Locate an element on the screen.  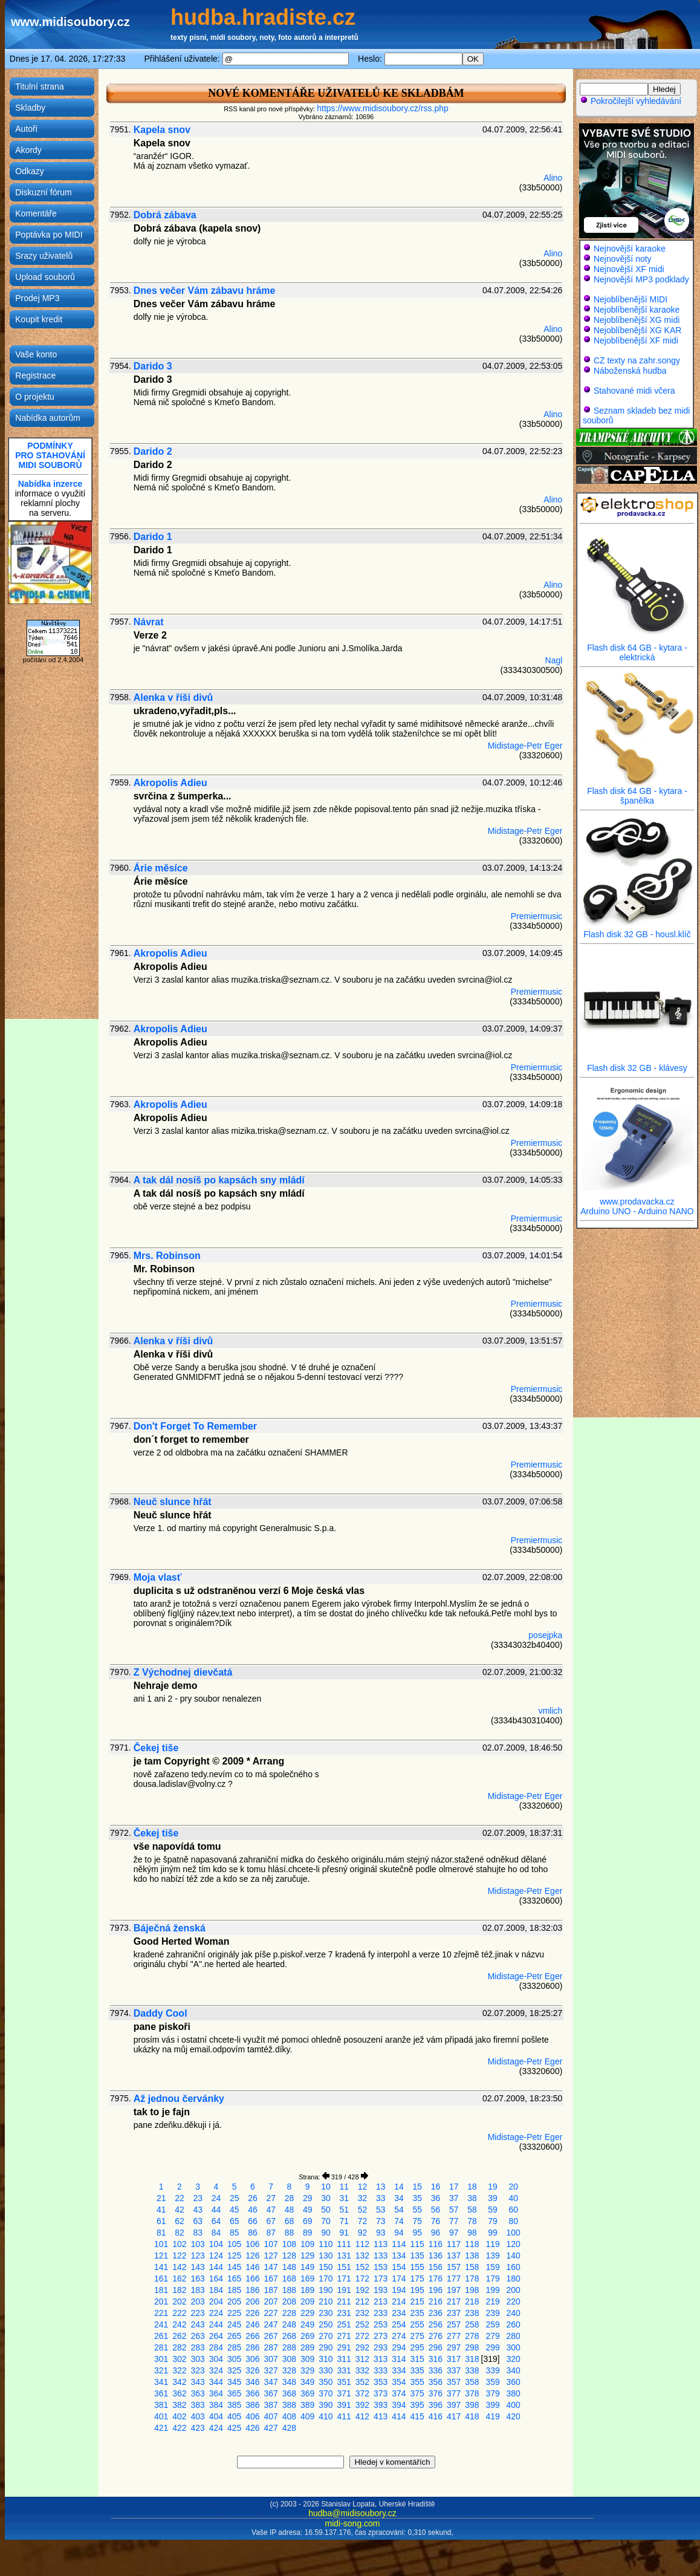
Diskuzní fórum is located at coordinates (43, 192).